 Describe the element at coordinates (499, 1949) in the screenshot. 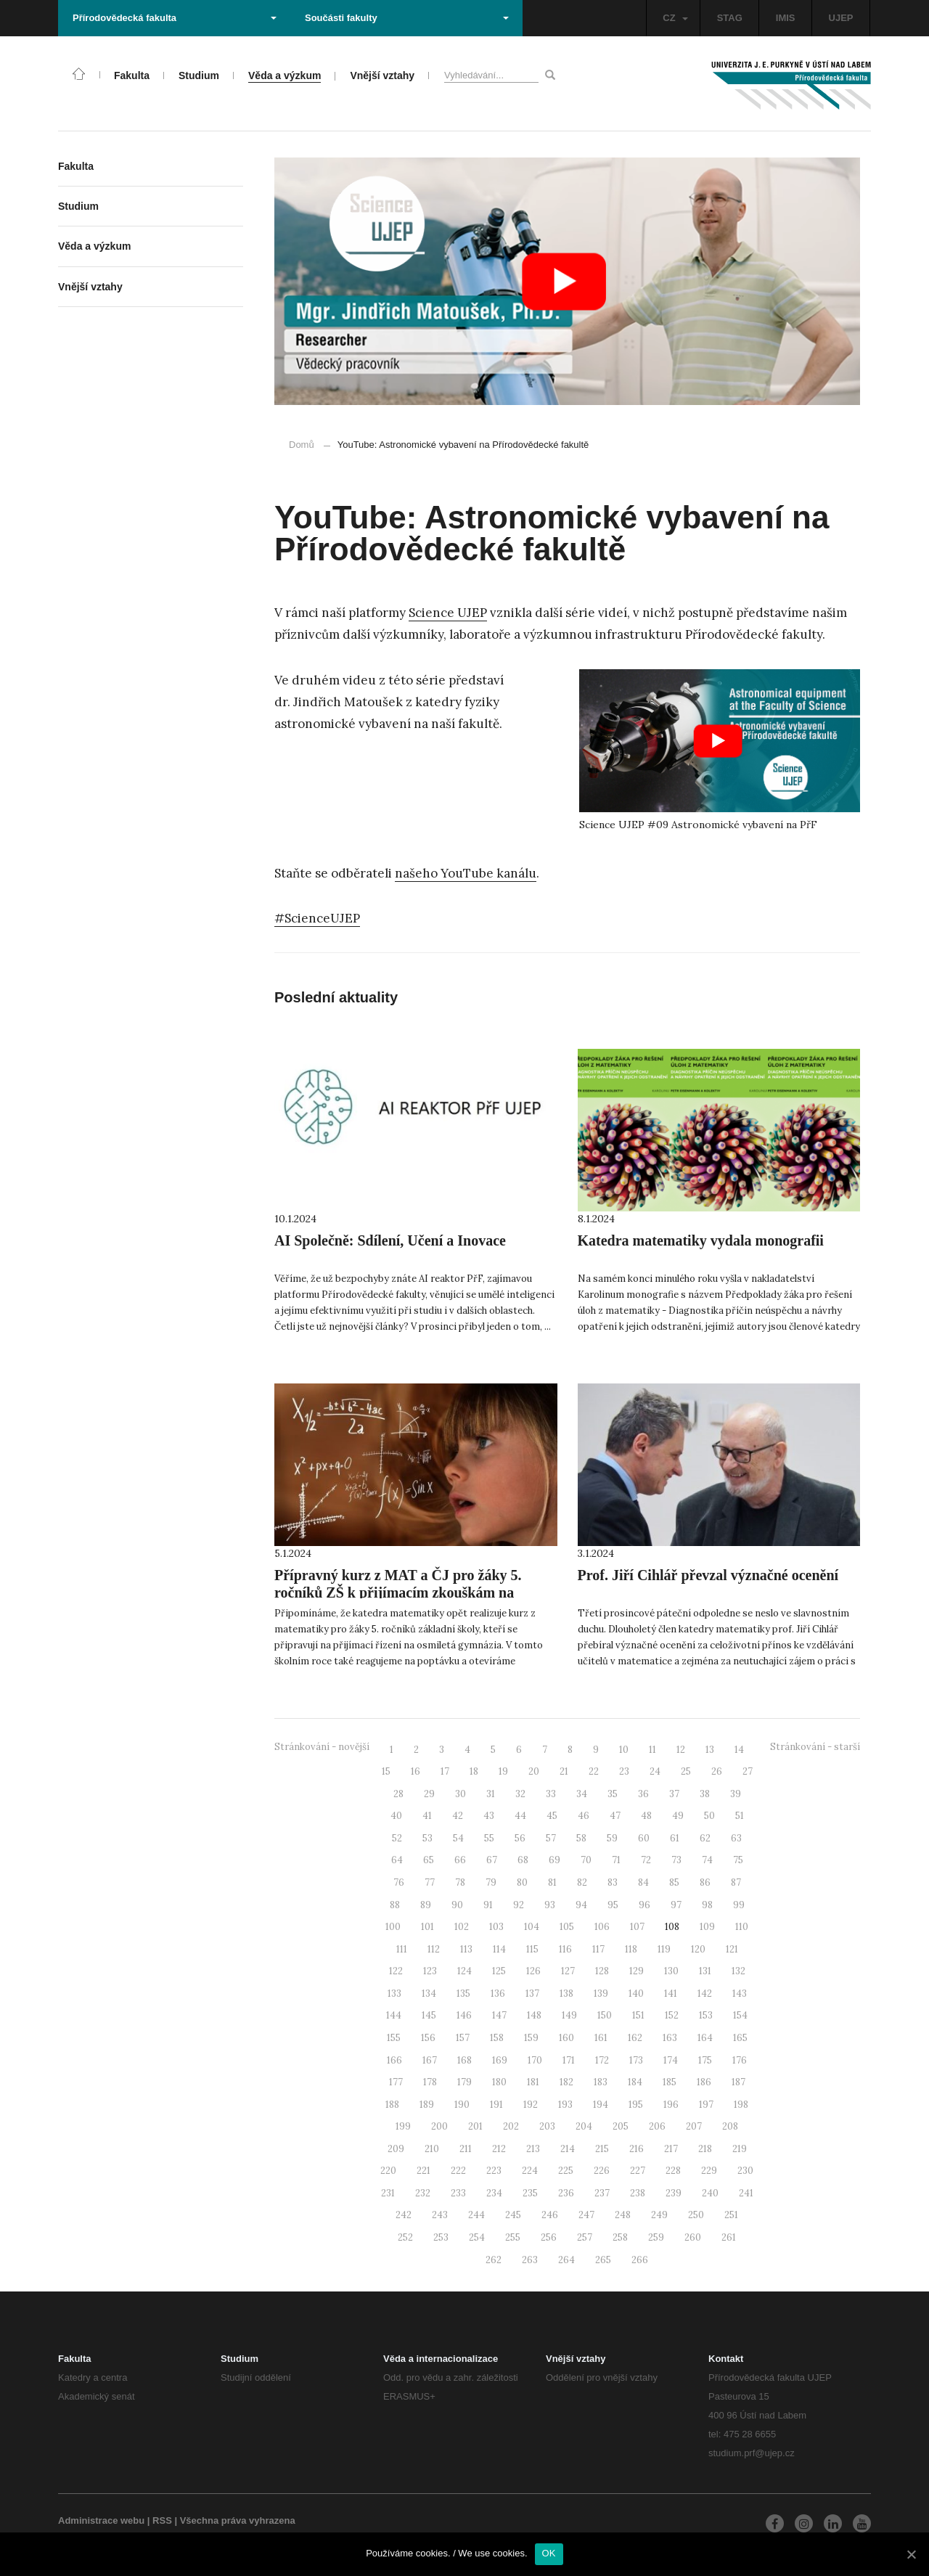

I see `114` at that location.